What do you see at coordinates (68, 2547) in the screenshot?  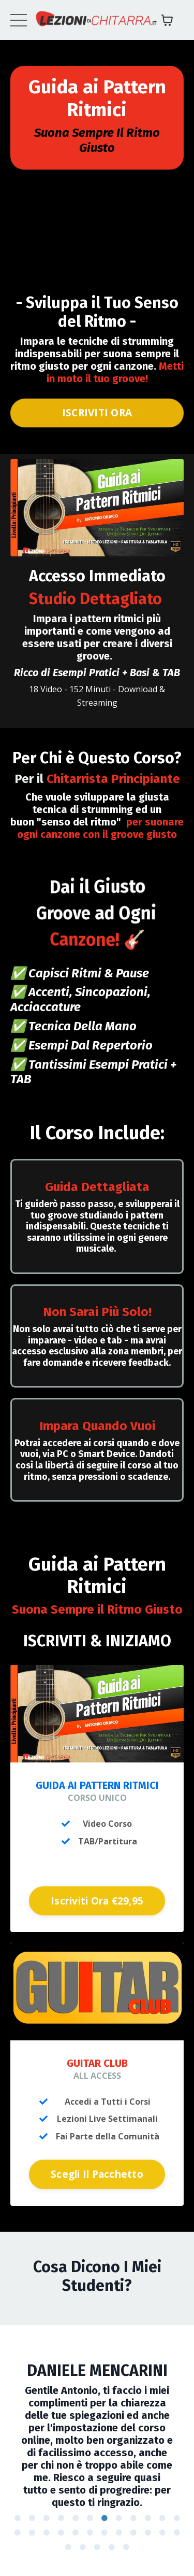 I see `25 [tab]` at bounding box center [68, 2547].